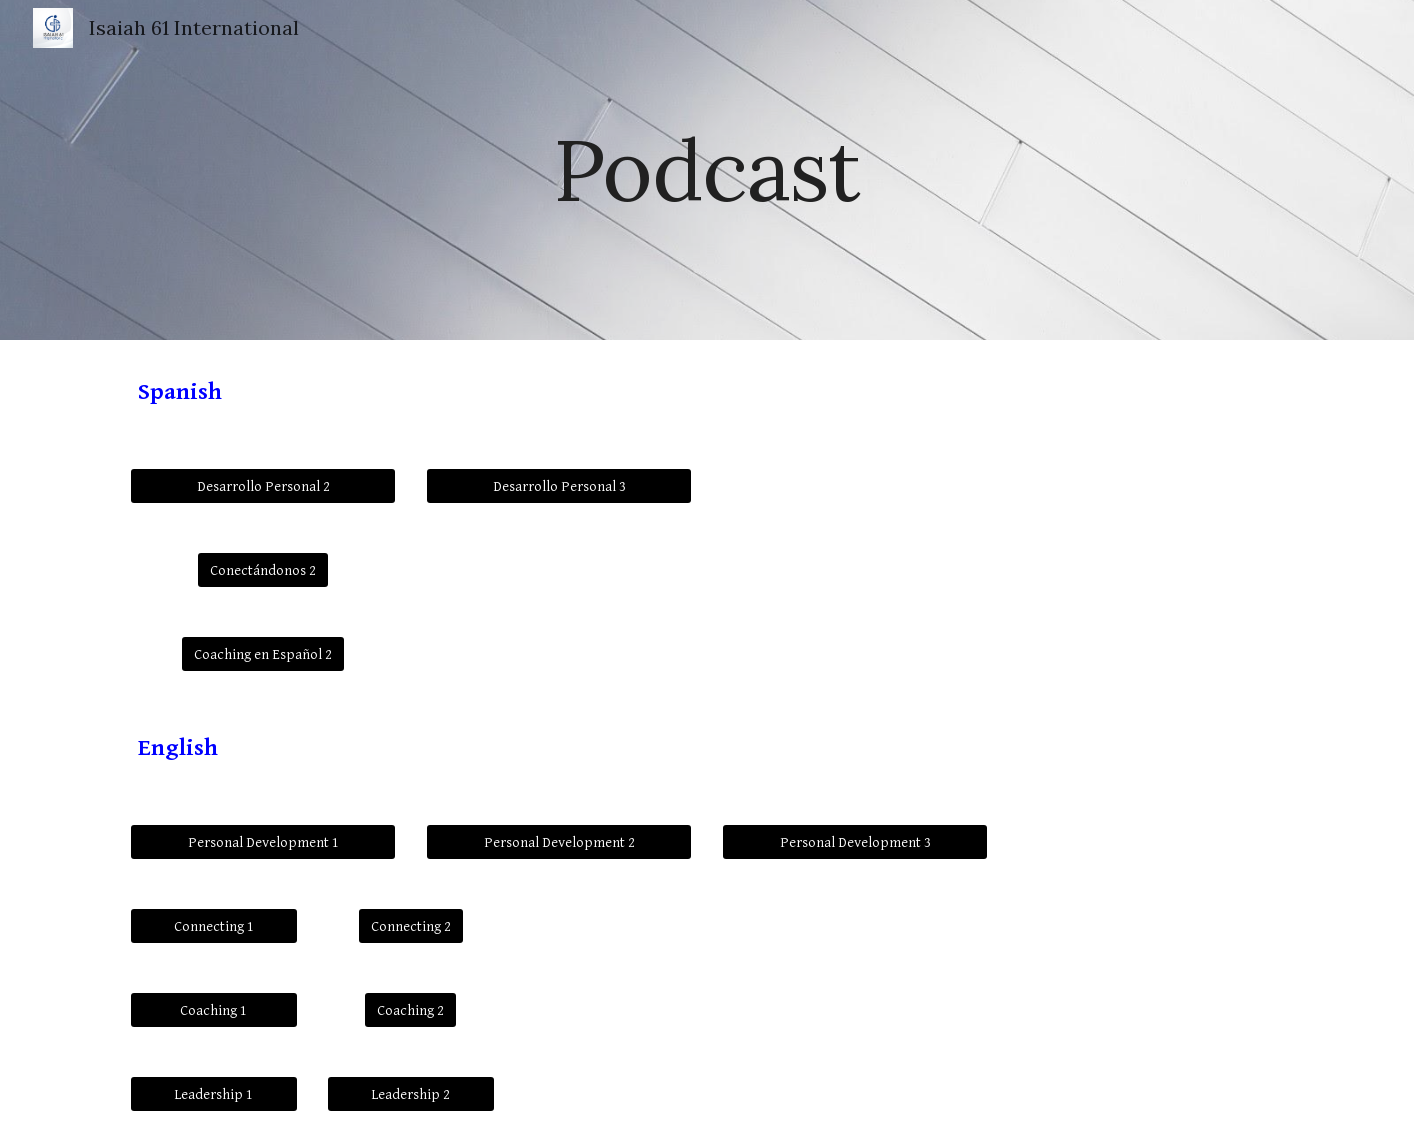  I want to click on [Coaching 1], so click(214, 1010).